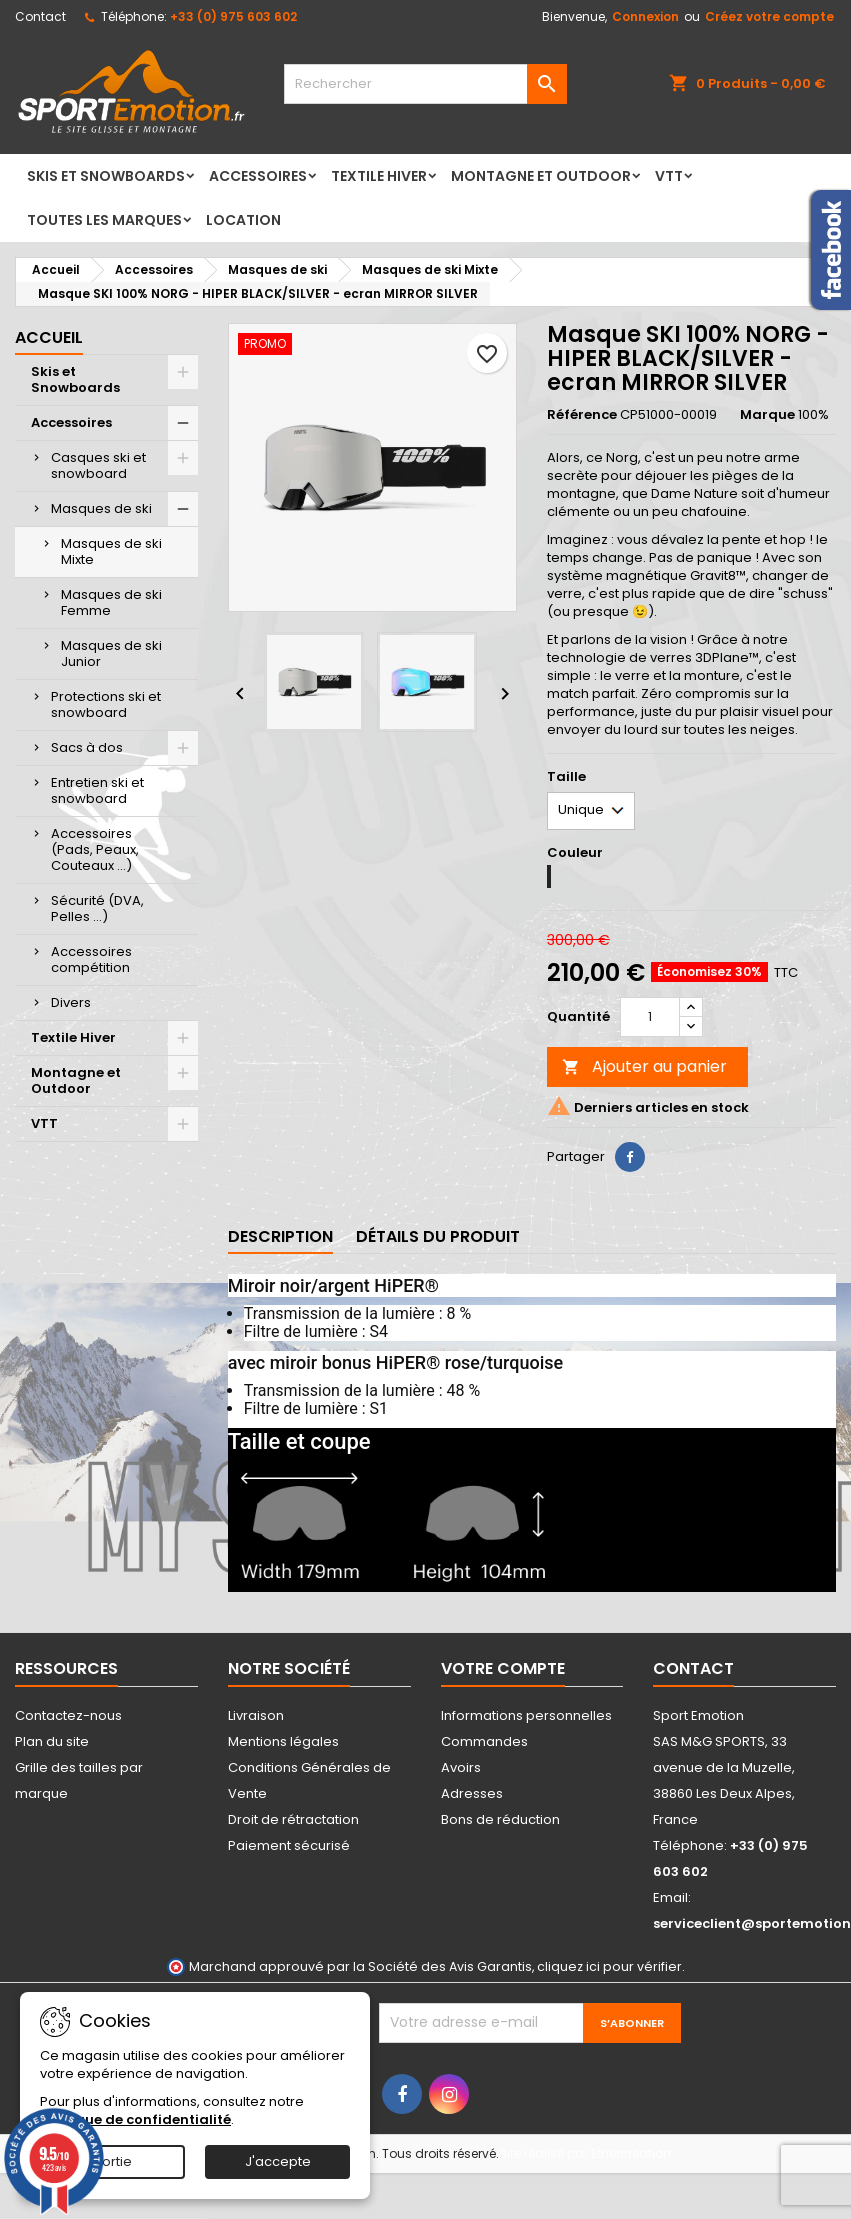 The image size is (851, 2219). I want to click on [Rechercher], so click(426, 84).